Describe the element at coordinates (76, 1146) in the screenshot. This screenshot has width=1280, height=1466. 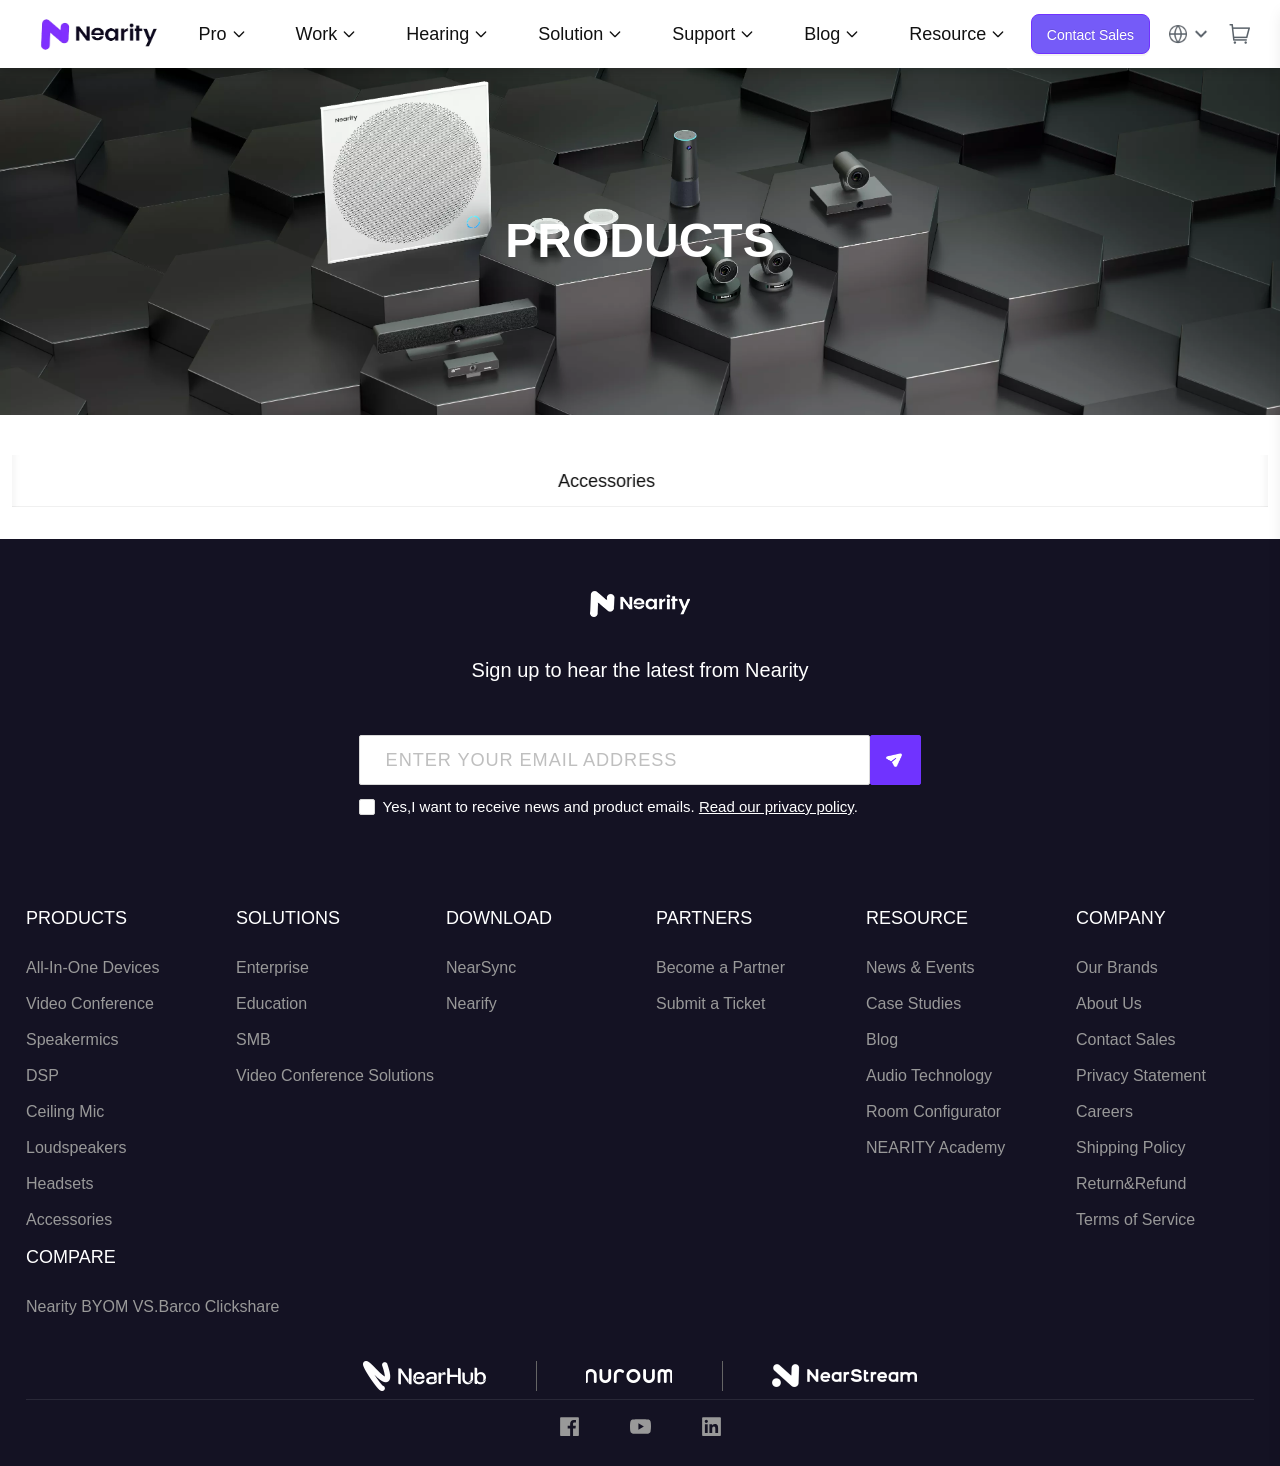
I see `Loudspeakers` at that location.